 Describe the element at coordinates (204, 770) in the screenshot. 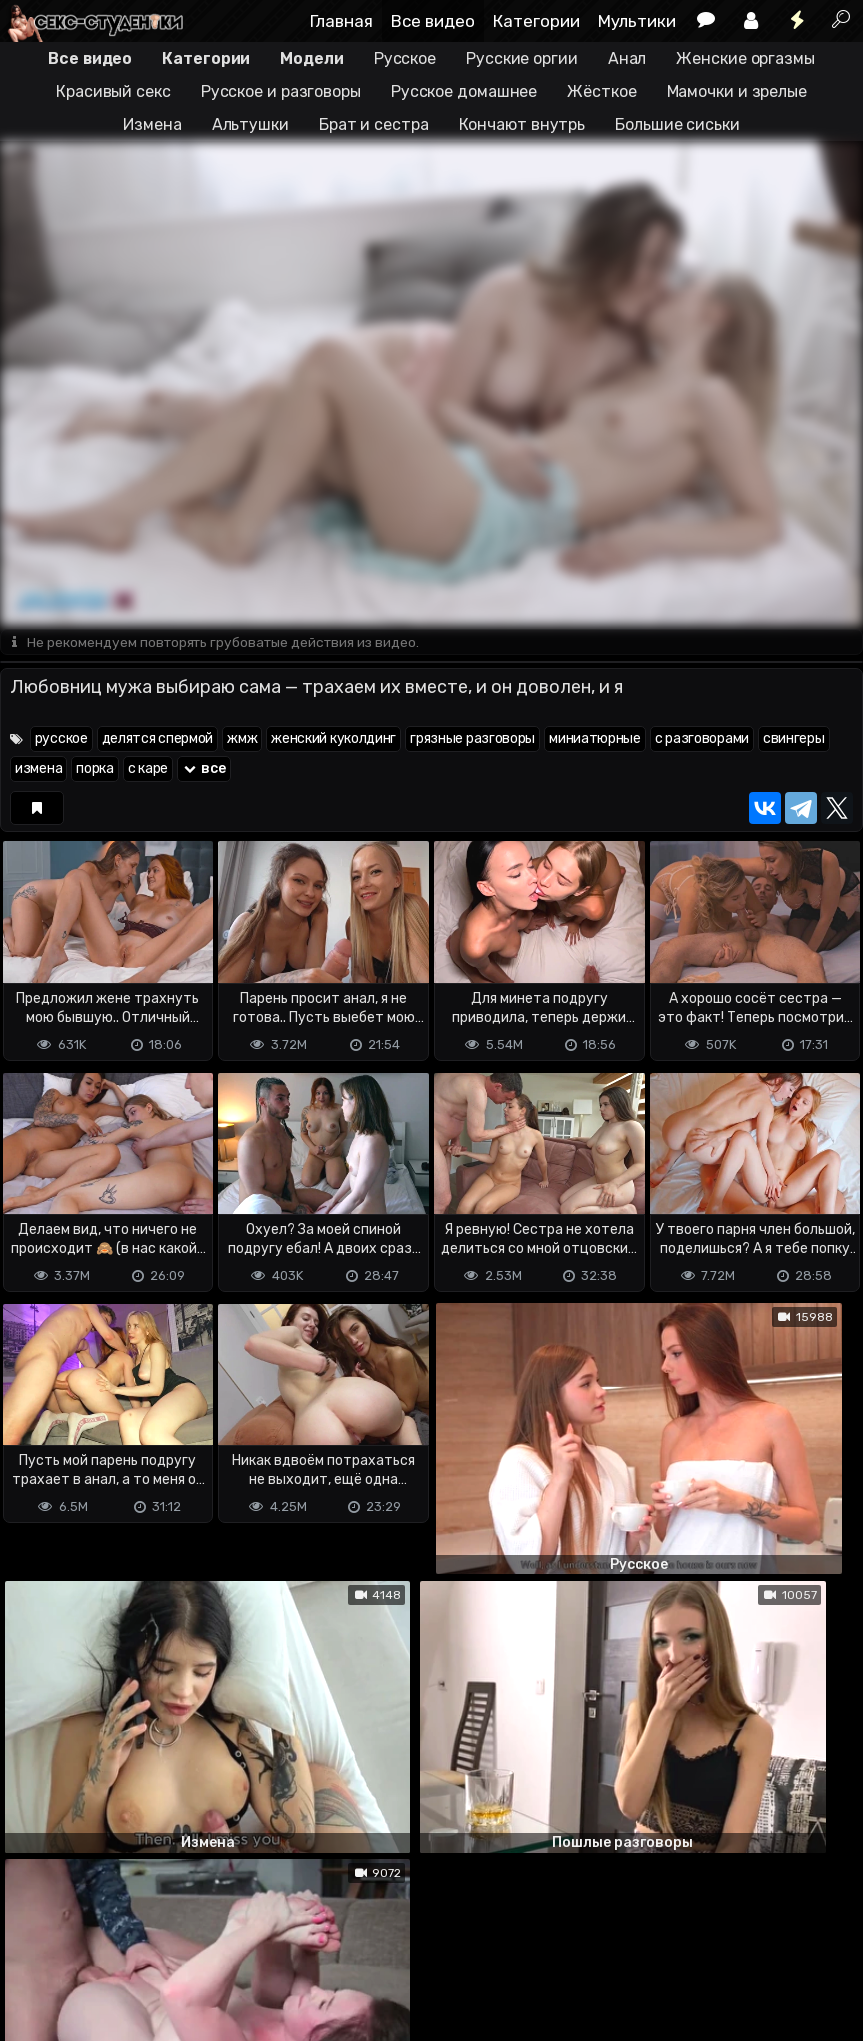

I see `все` at that location.